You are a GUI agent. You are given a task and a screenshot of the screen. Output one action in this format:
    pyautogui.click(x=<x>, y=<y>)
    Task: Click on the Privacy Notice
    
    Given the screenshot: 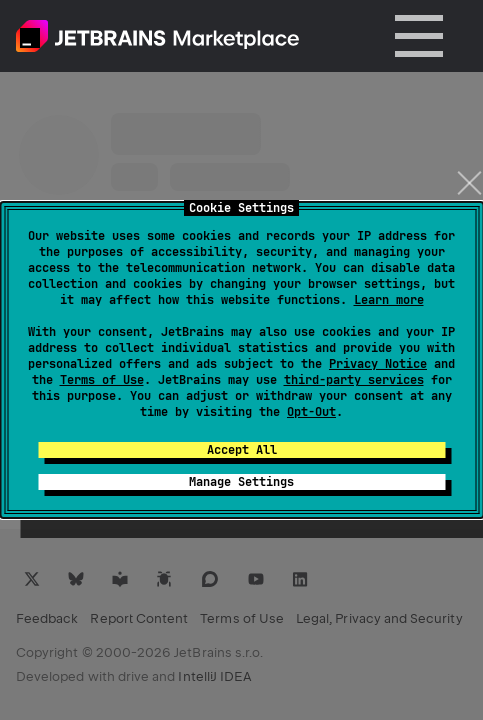 What is the action you would take?
    pyautogui.click(x=378, y=364)
    